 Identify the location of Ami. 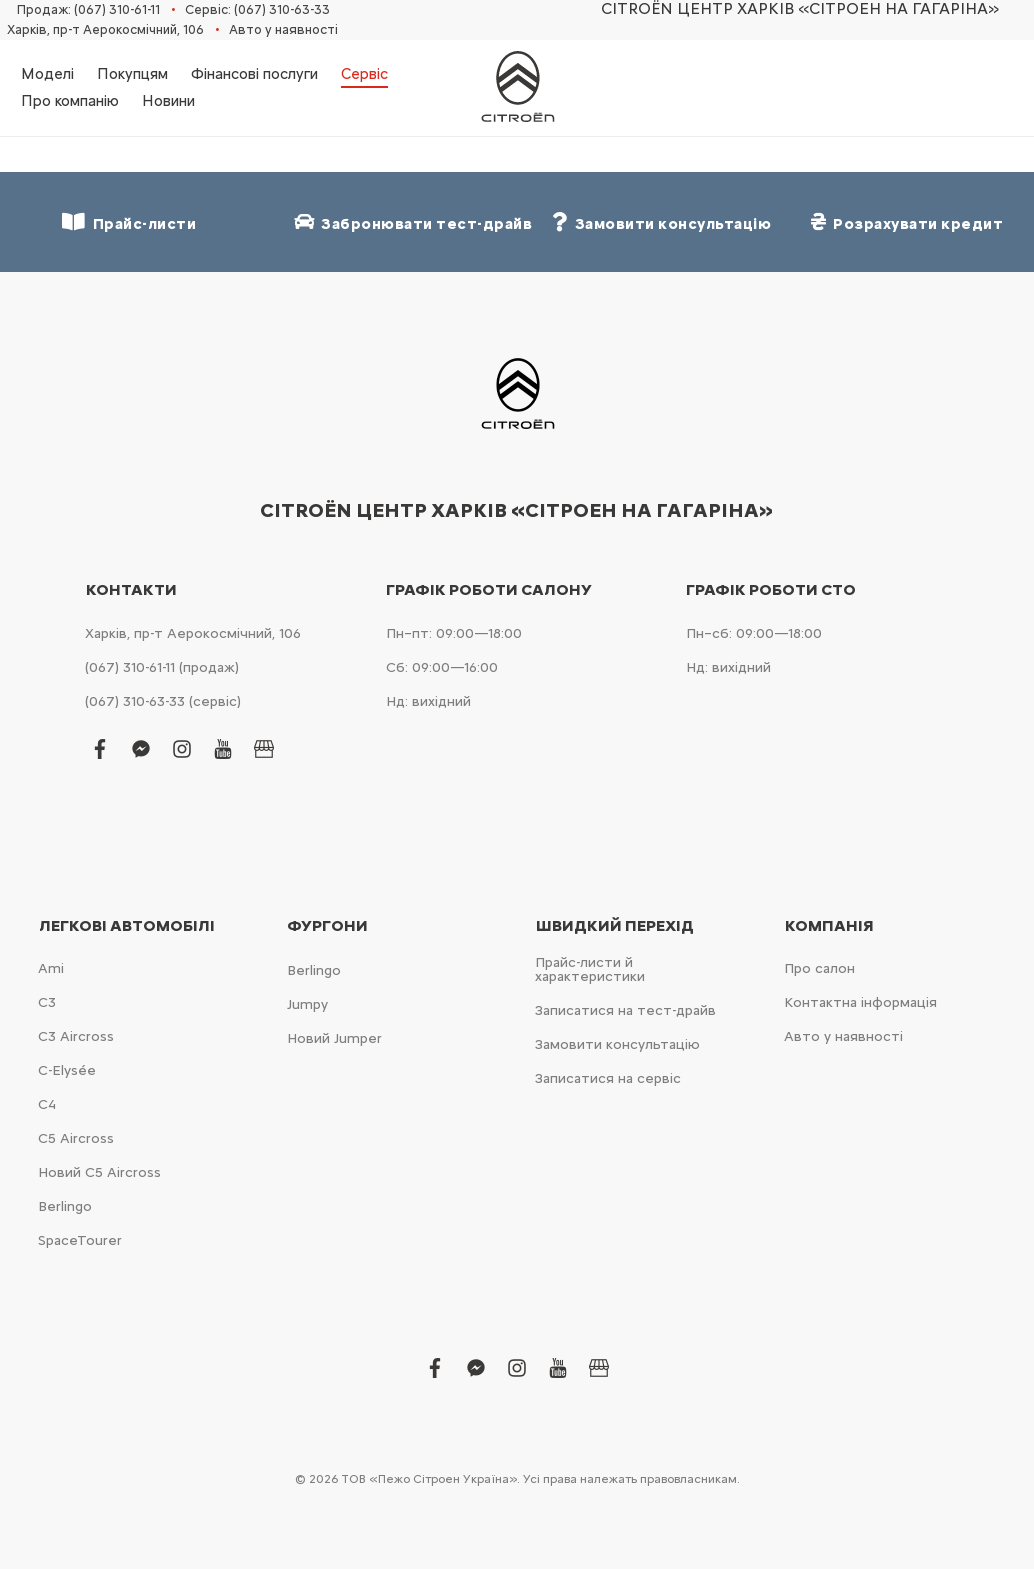
(51, 968).